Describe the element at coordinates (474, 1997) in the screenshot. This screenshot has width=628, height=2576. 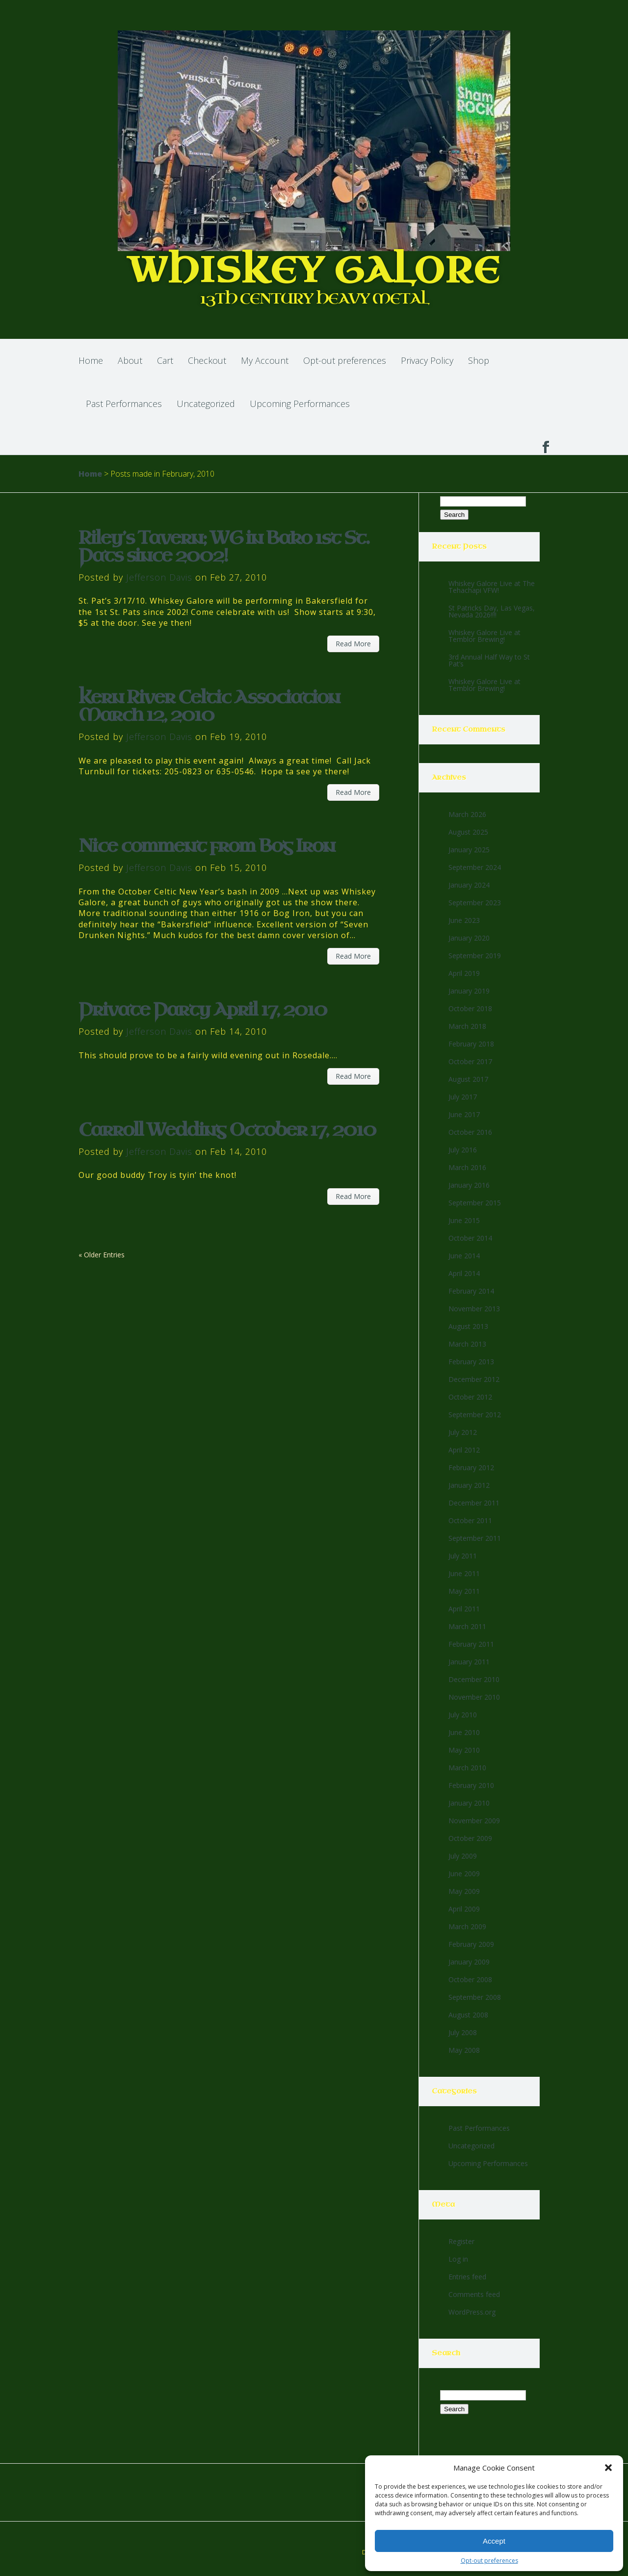
I see `September 2008` at that location.